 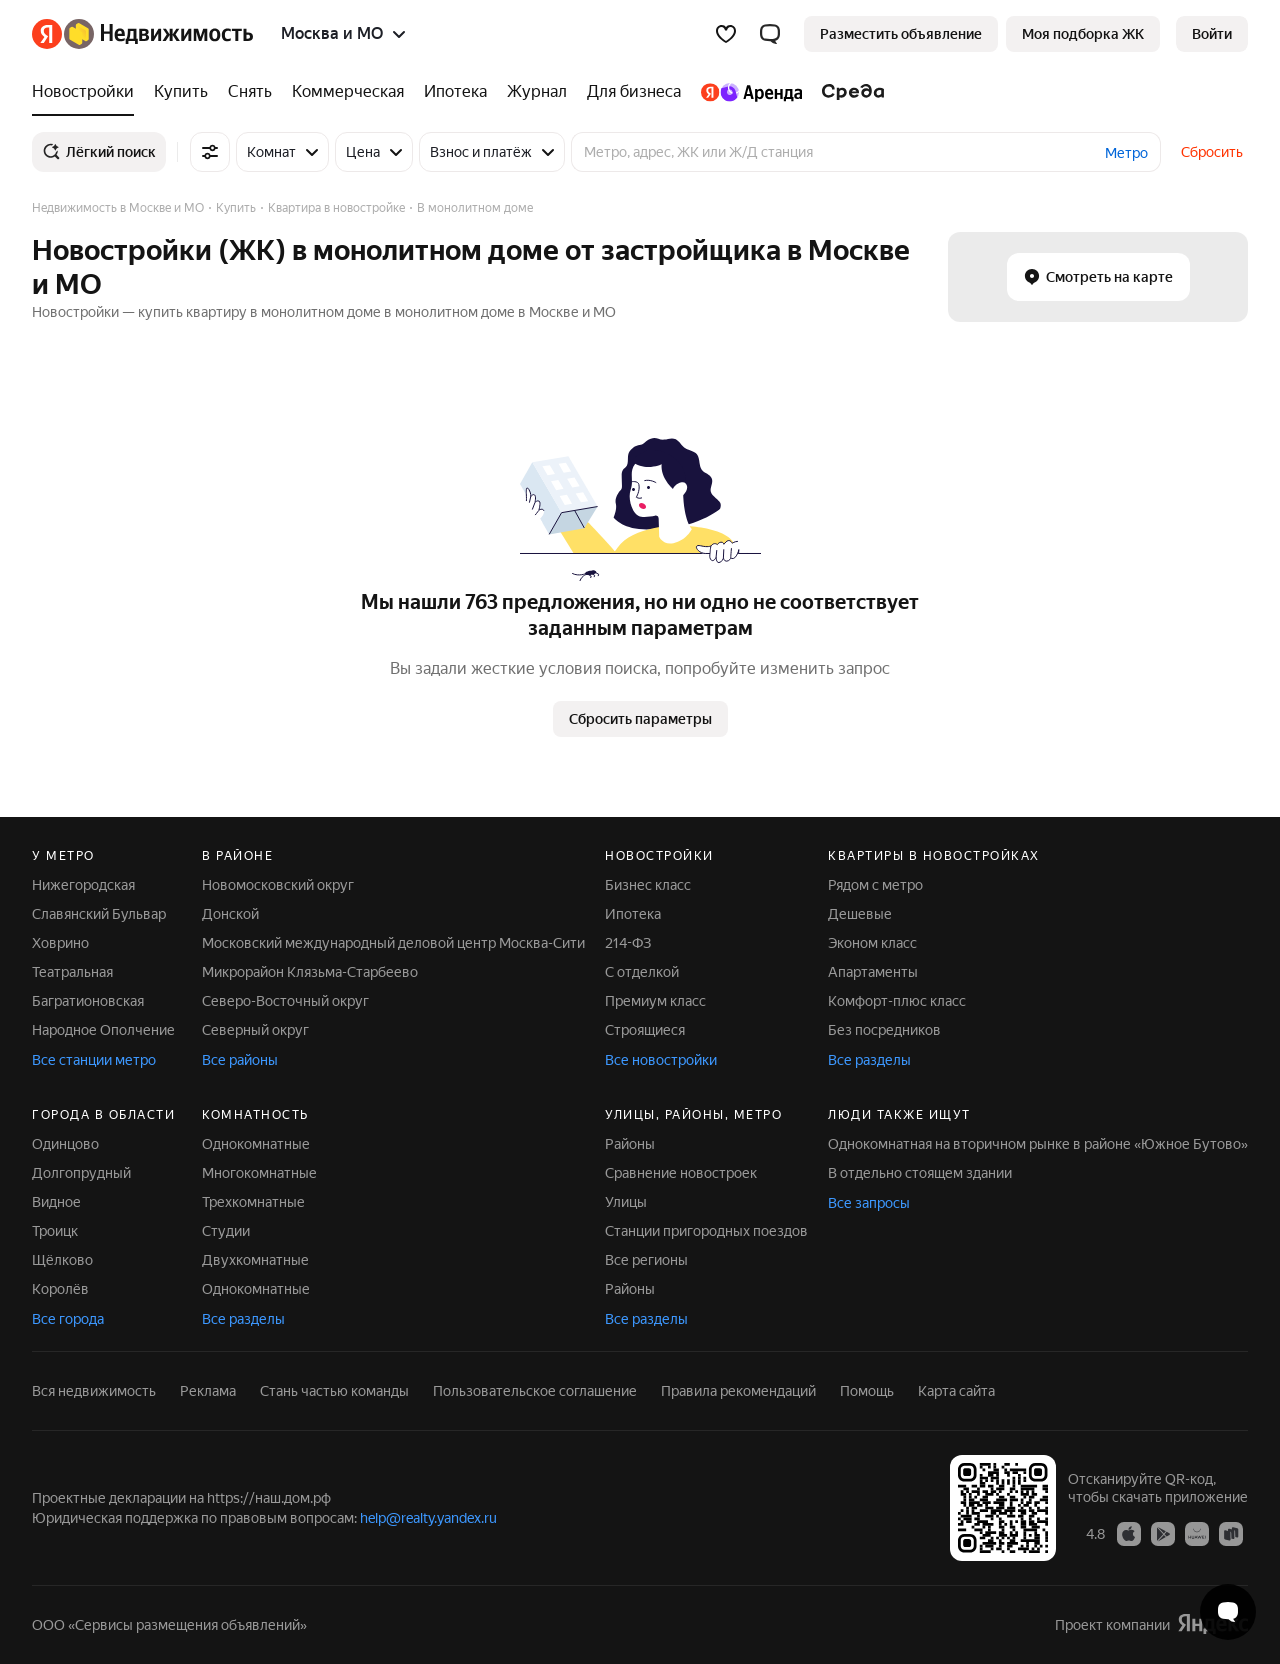 I want to click on Московский международный деловой центр Москва-Сити, so click(x=393, y=943).